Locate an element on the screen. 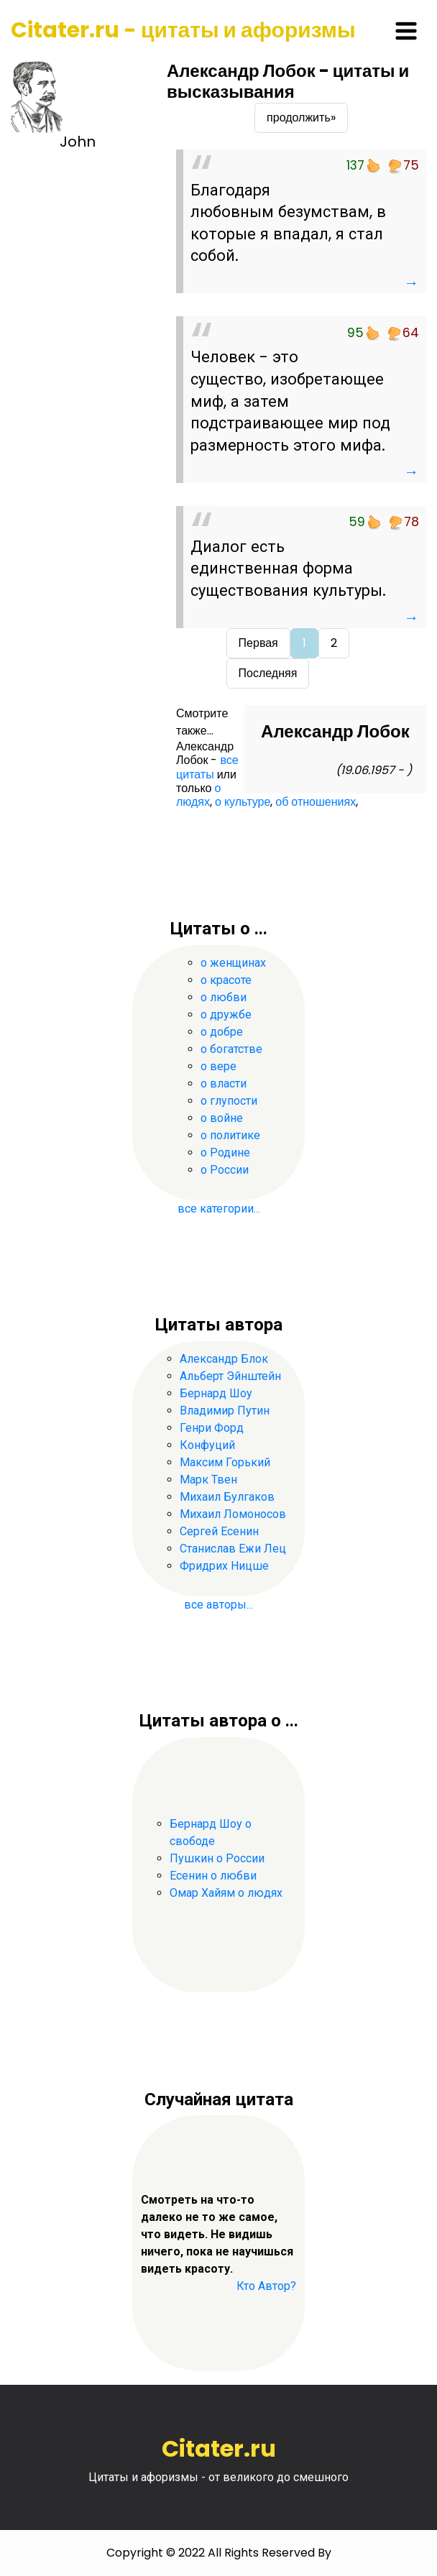  Станислав Ежи Лец is located at coordinates (233, 1548).